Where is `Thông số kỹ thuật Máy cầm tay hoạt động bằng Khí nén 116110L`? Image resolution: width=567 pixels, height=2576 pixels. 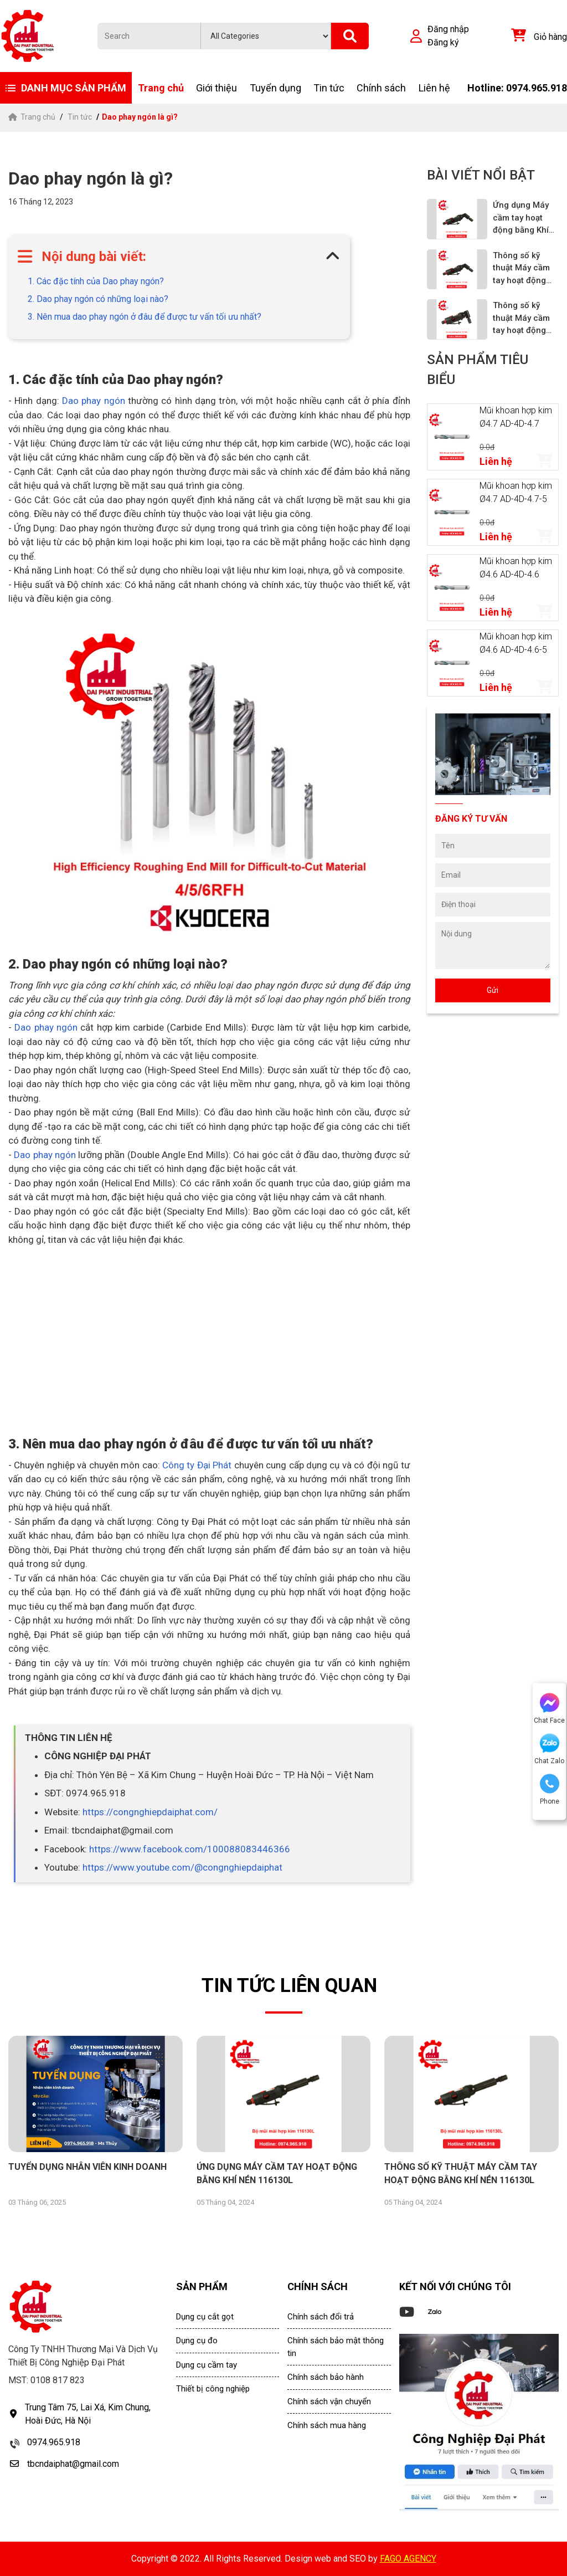
Thông số kỹ thuật Máy cầm tay hoạt động bằng Khí nén 116110L is located at coordinates (521, 318).